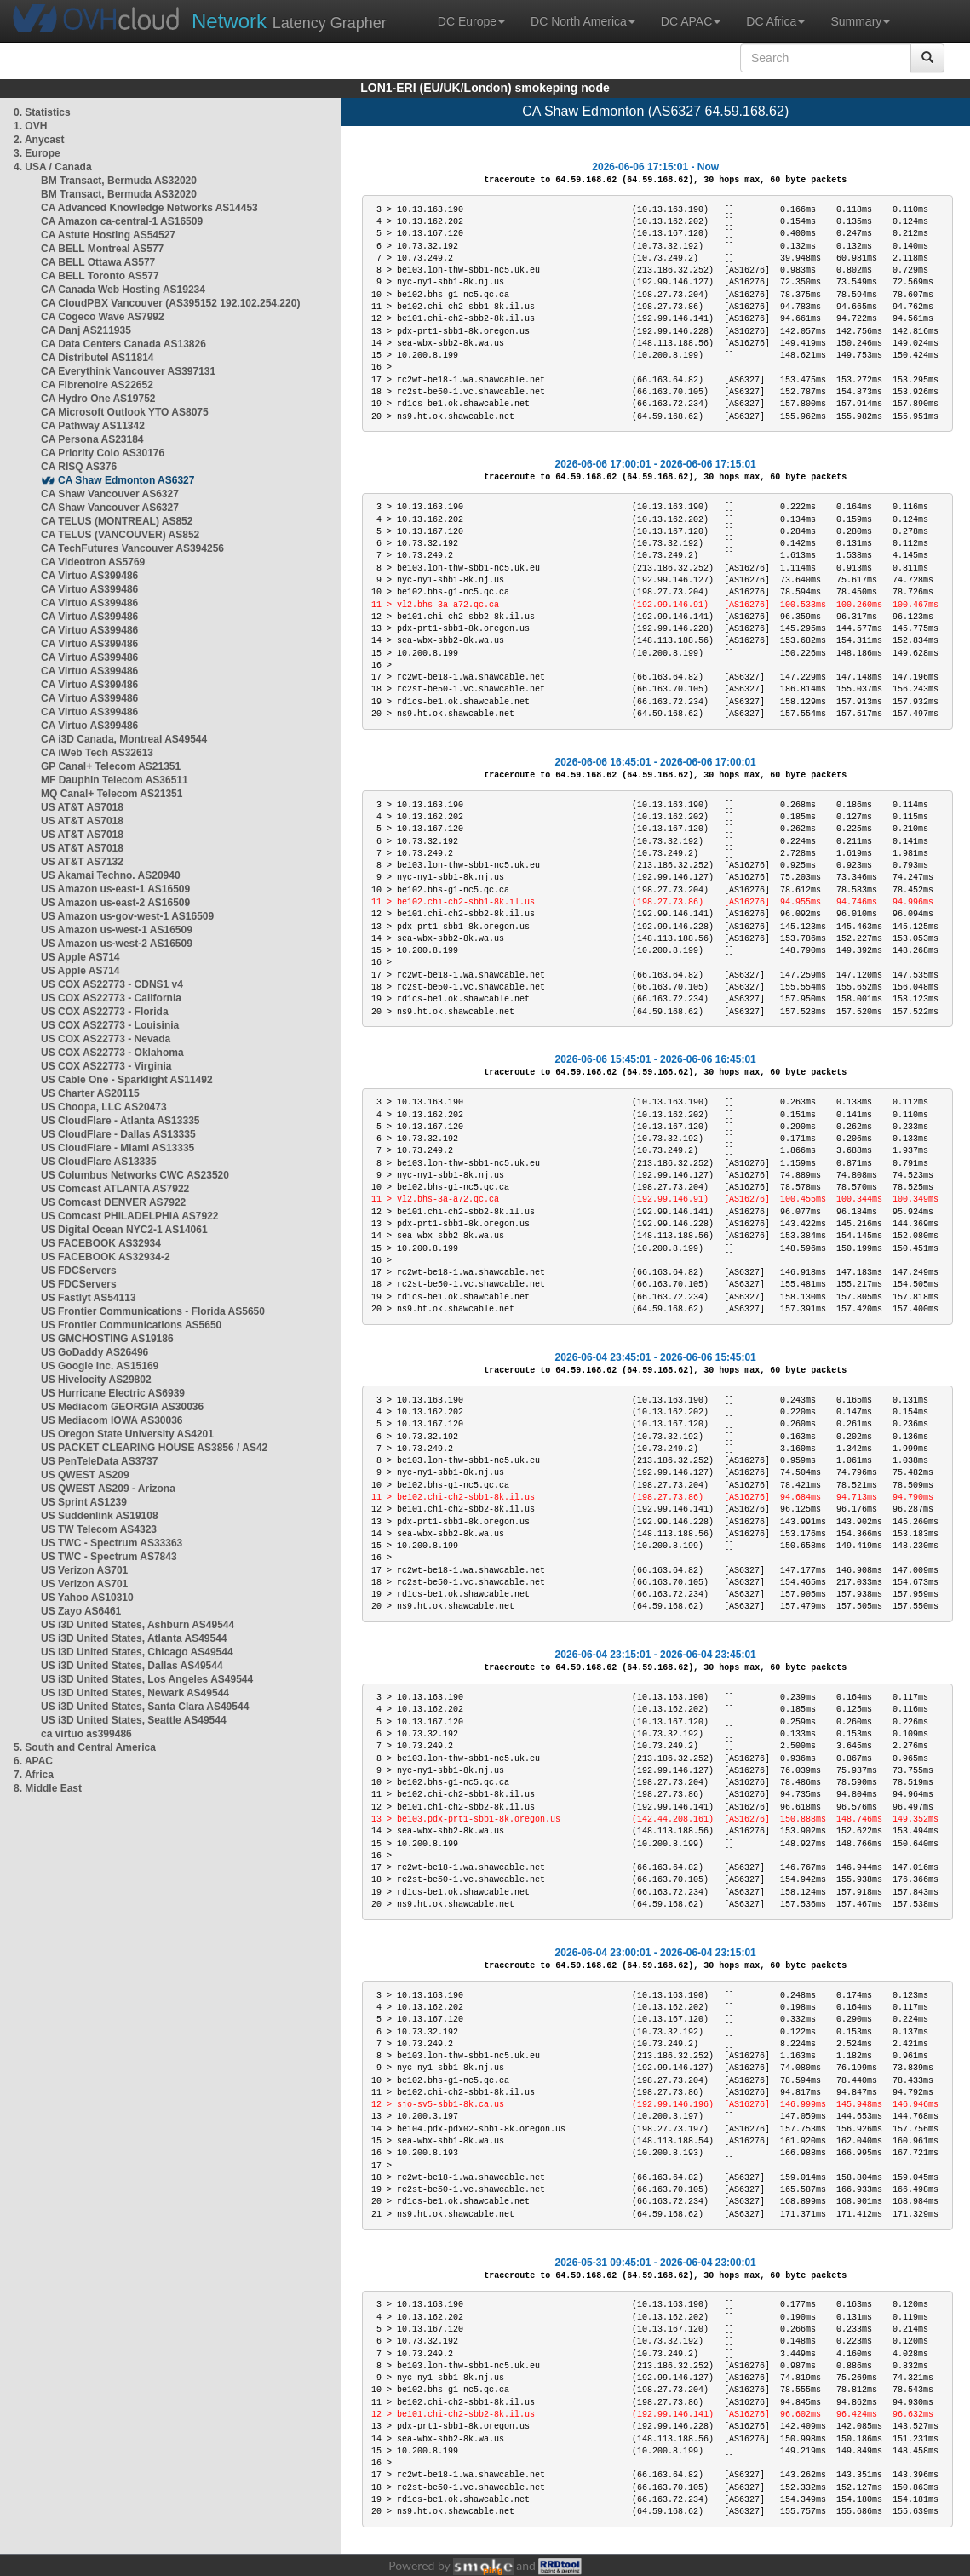 Image resolution: width=970 pixels, height=2576 pixels. What do you see at coordinates (111, 998) in the screenshot?
I see `US COX AS22773 - California` at bounding box center [111, 998].